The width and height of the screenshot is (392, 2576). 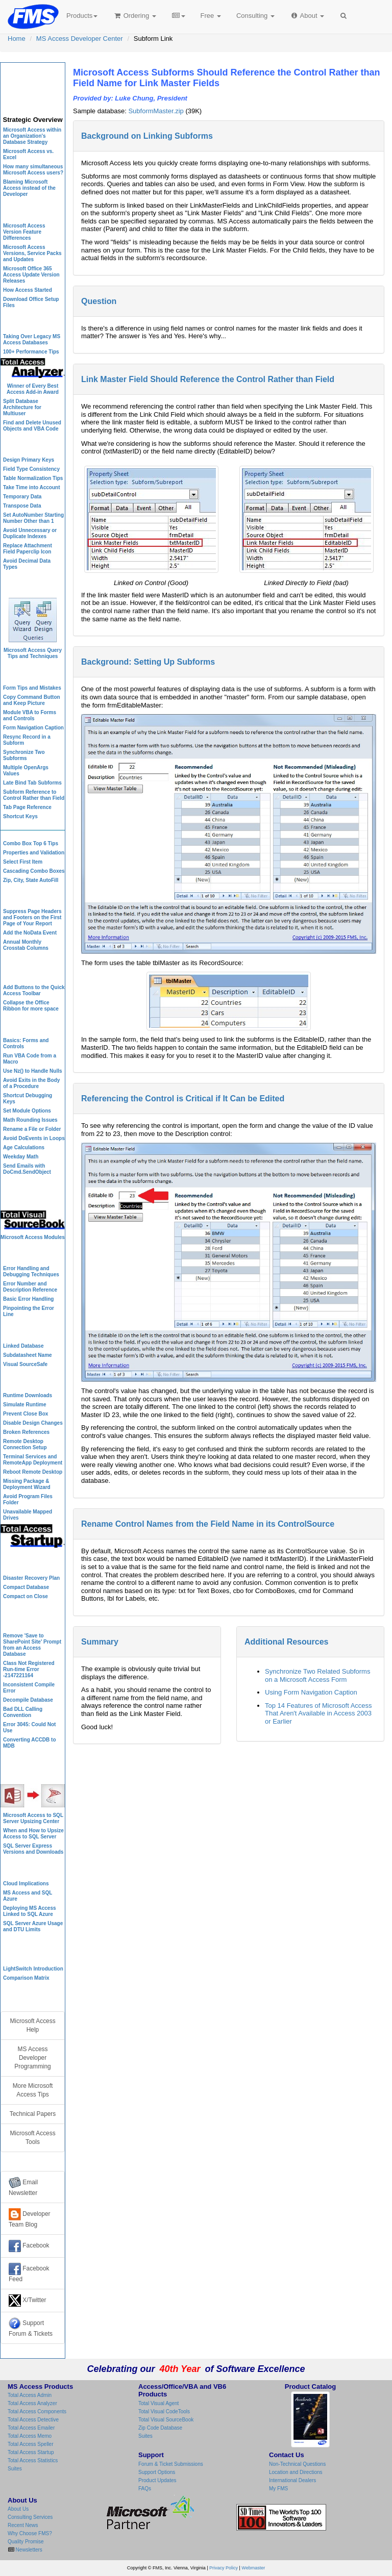 What do you see at coordinates (32, 253) in the screenshot?
I see `Microsoft Access Versions, Service Packs and Updates` at bounding box center [32, 253].